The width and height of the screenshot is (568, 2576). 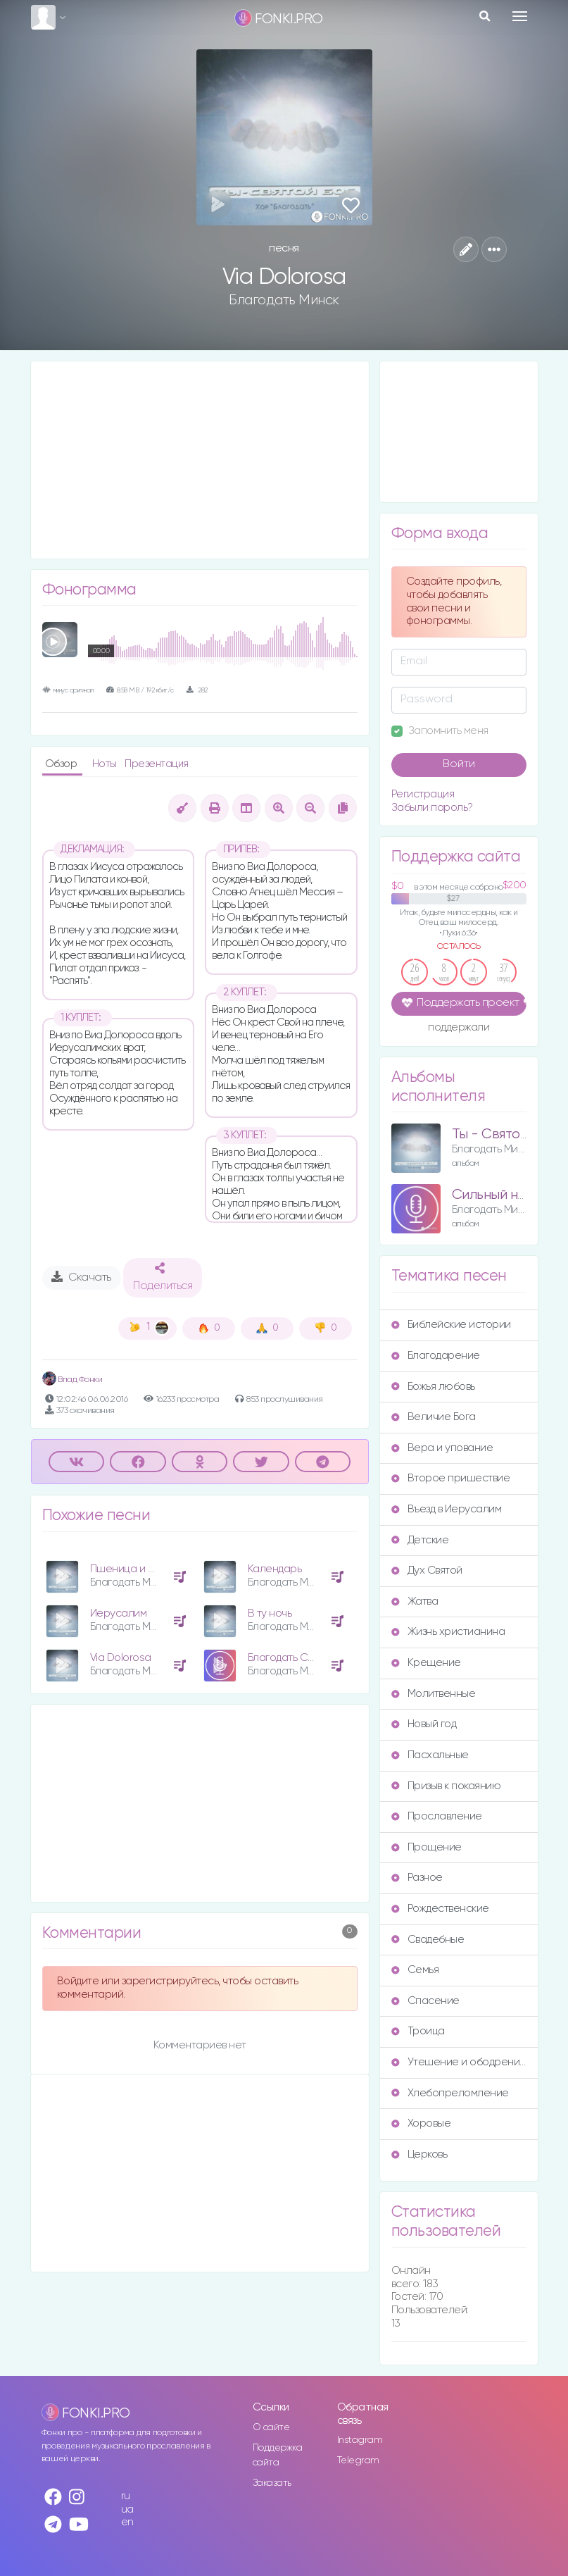 I want to click on Детские, so click(x=420, y=1540).